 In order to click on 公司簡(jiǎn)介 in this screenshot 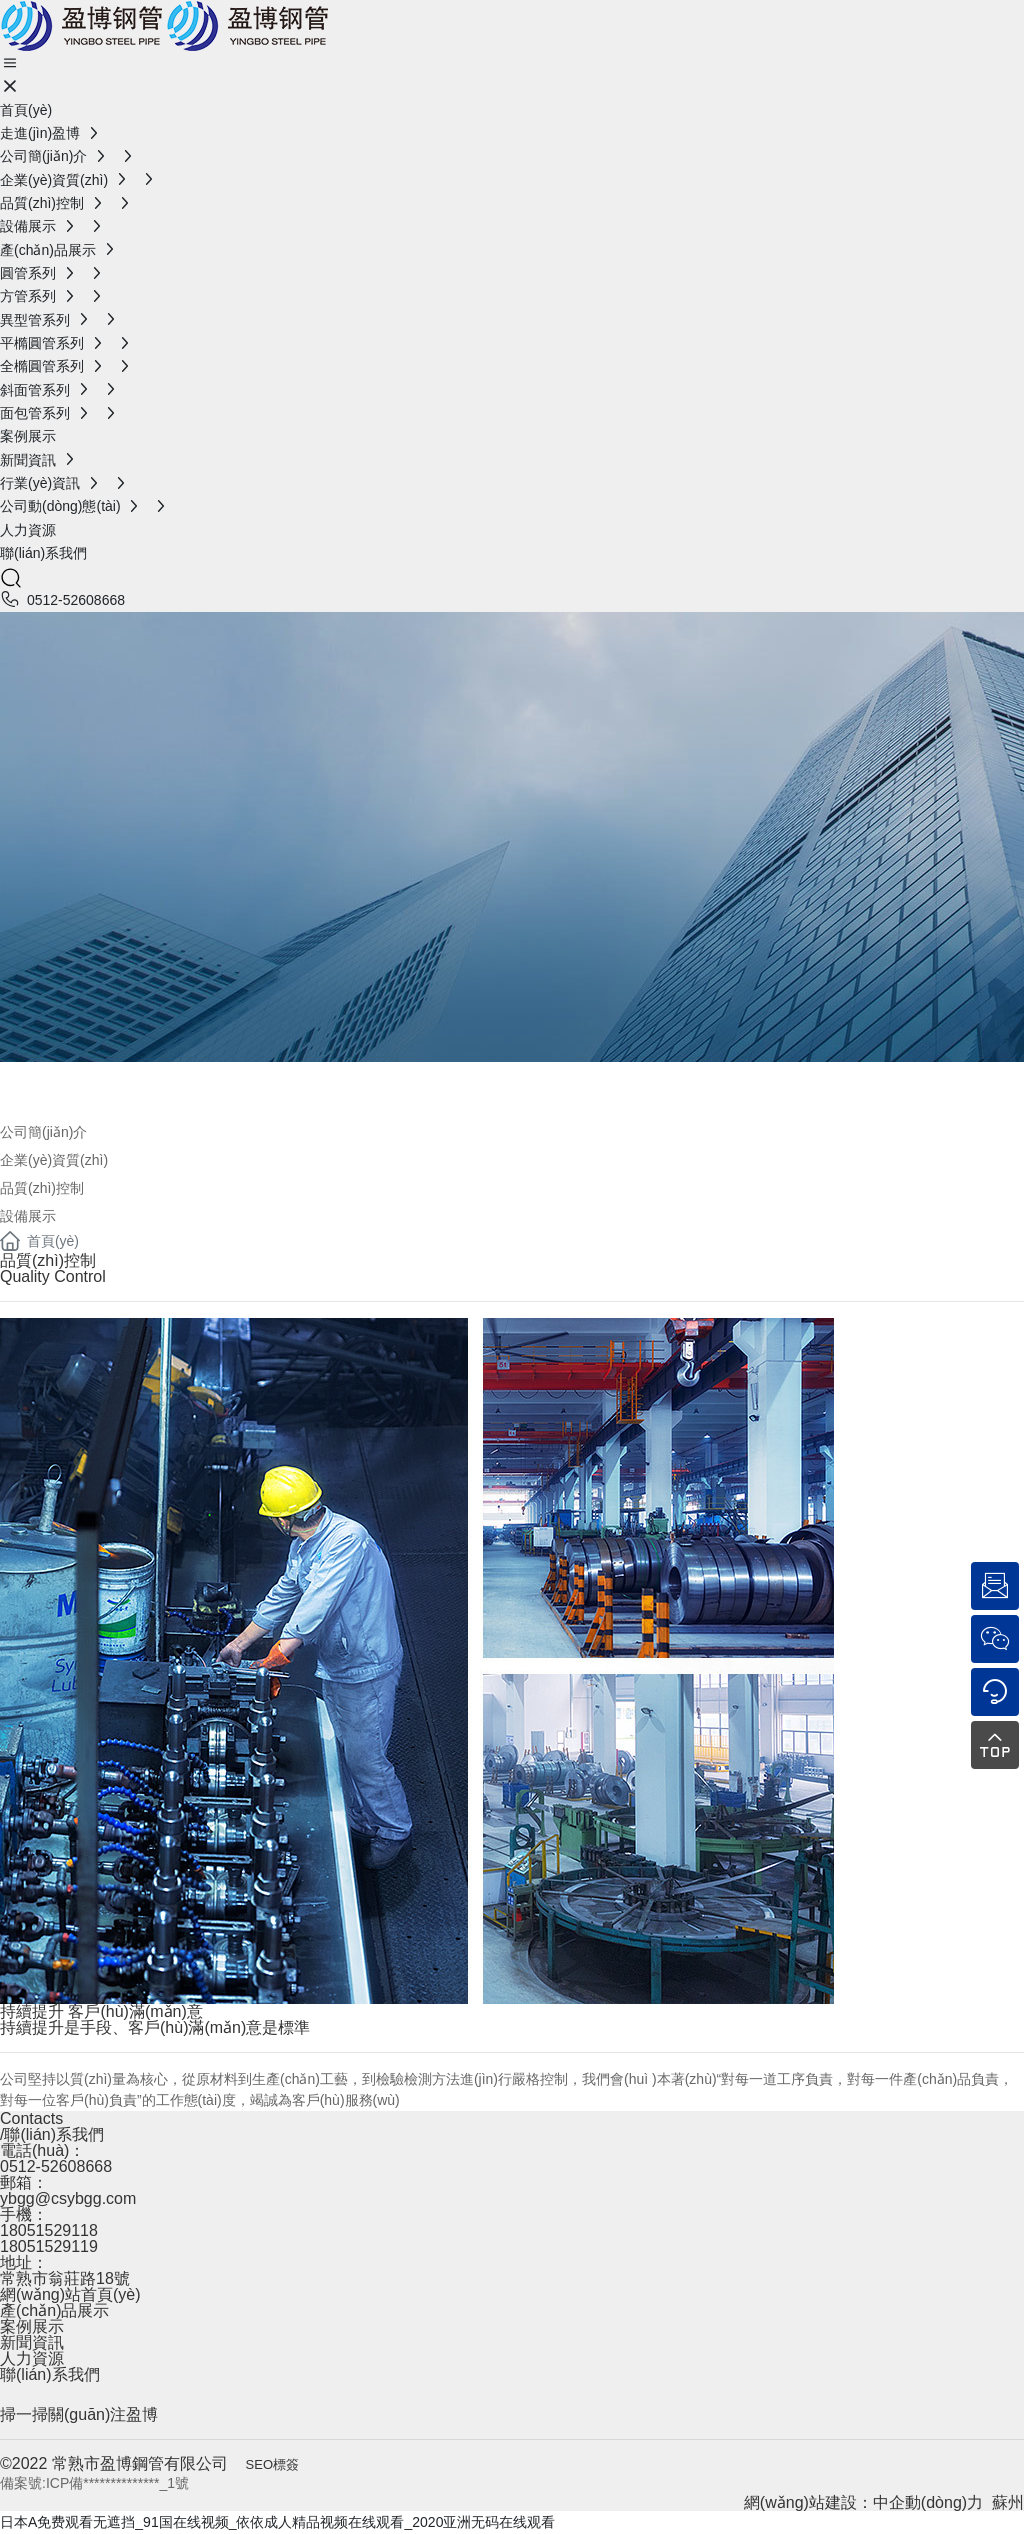, I will do `click(124, 1086)`.